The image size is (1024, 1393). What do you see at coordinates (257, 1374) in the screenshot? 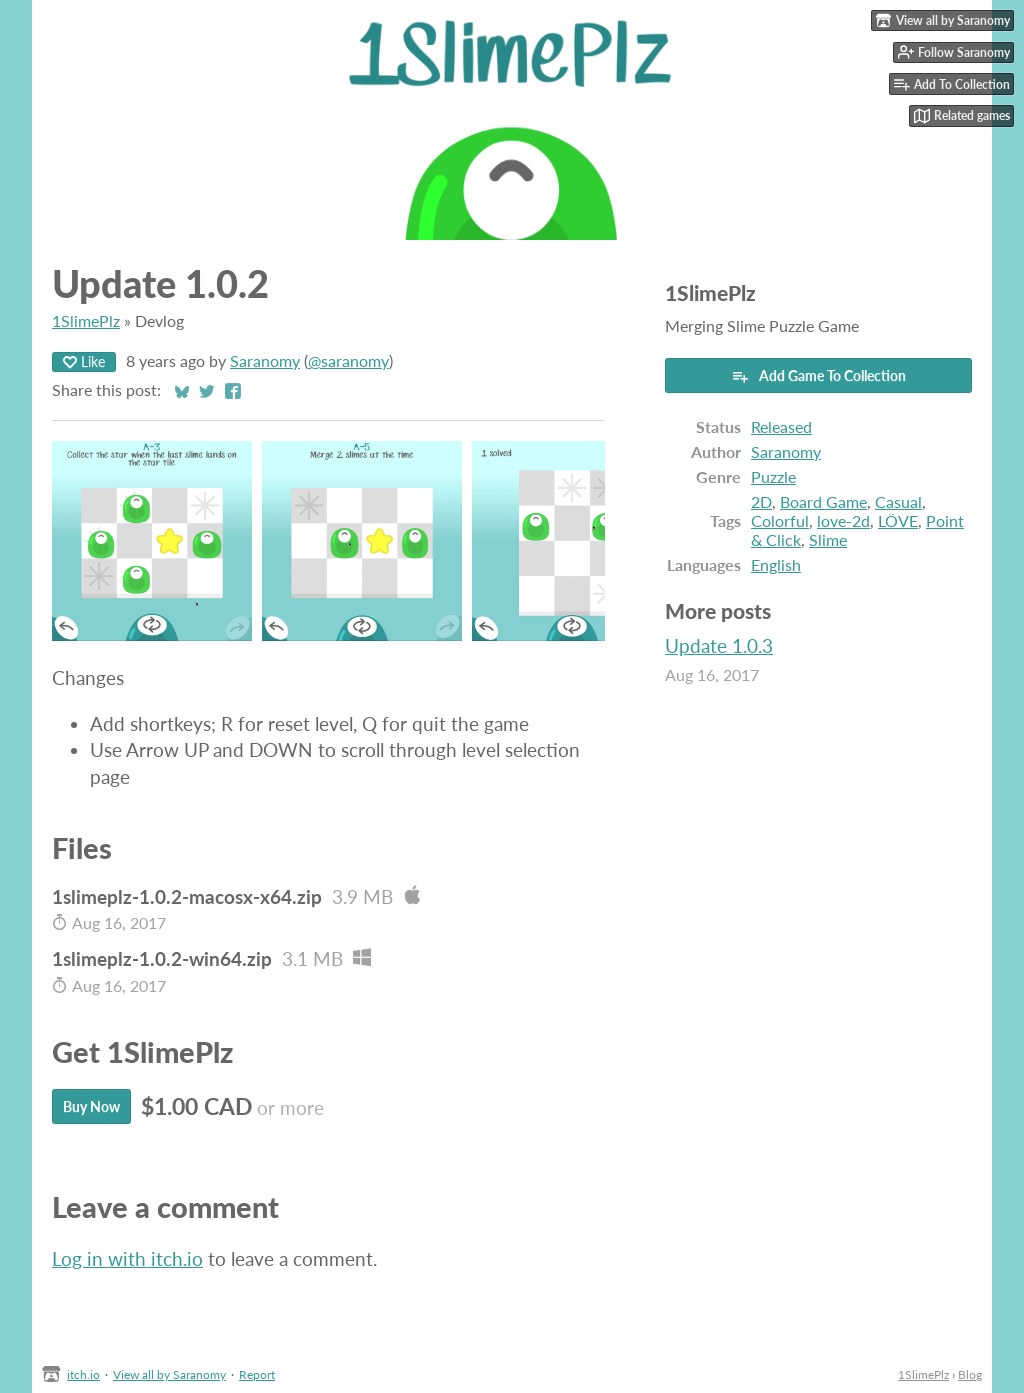
I see `Report` at bounding box center [257, 1374].